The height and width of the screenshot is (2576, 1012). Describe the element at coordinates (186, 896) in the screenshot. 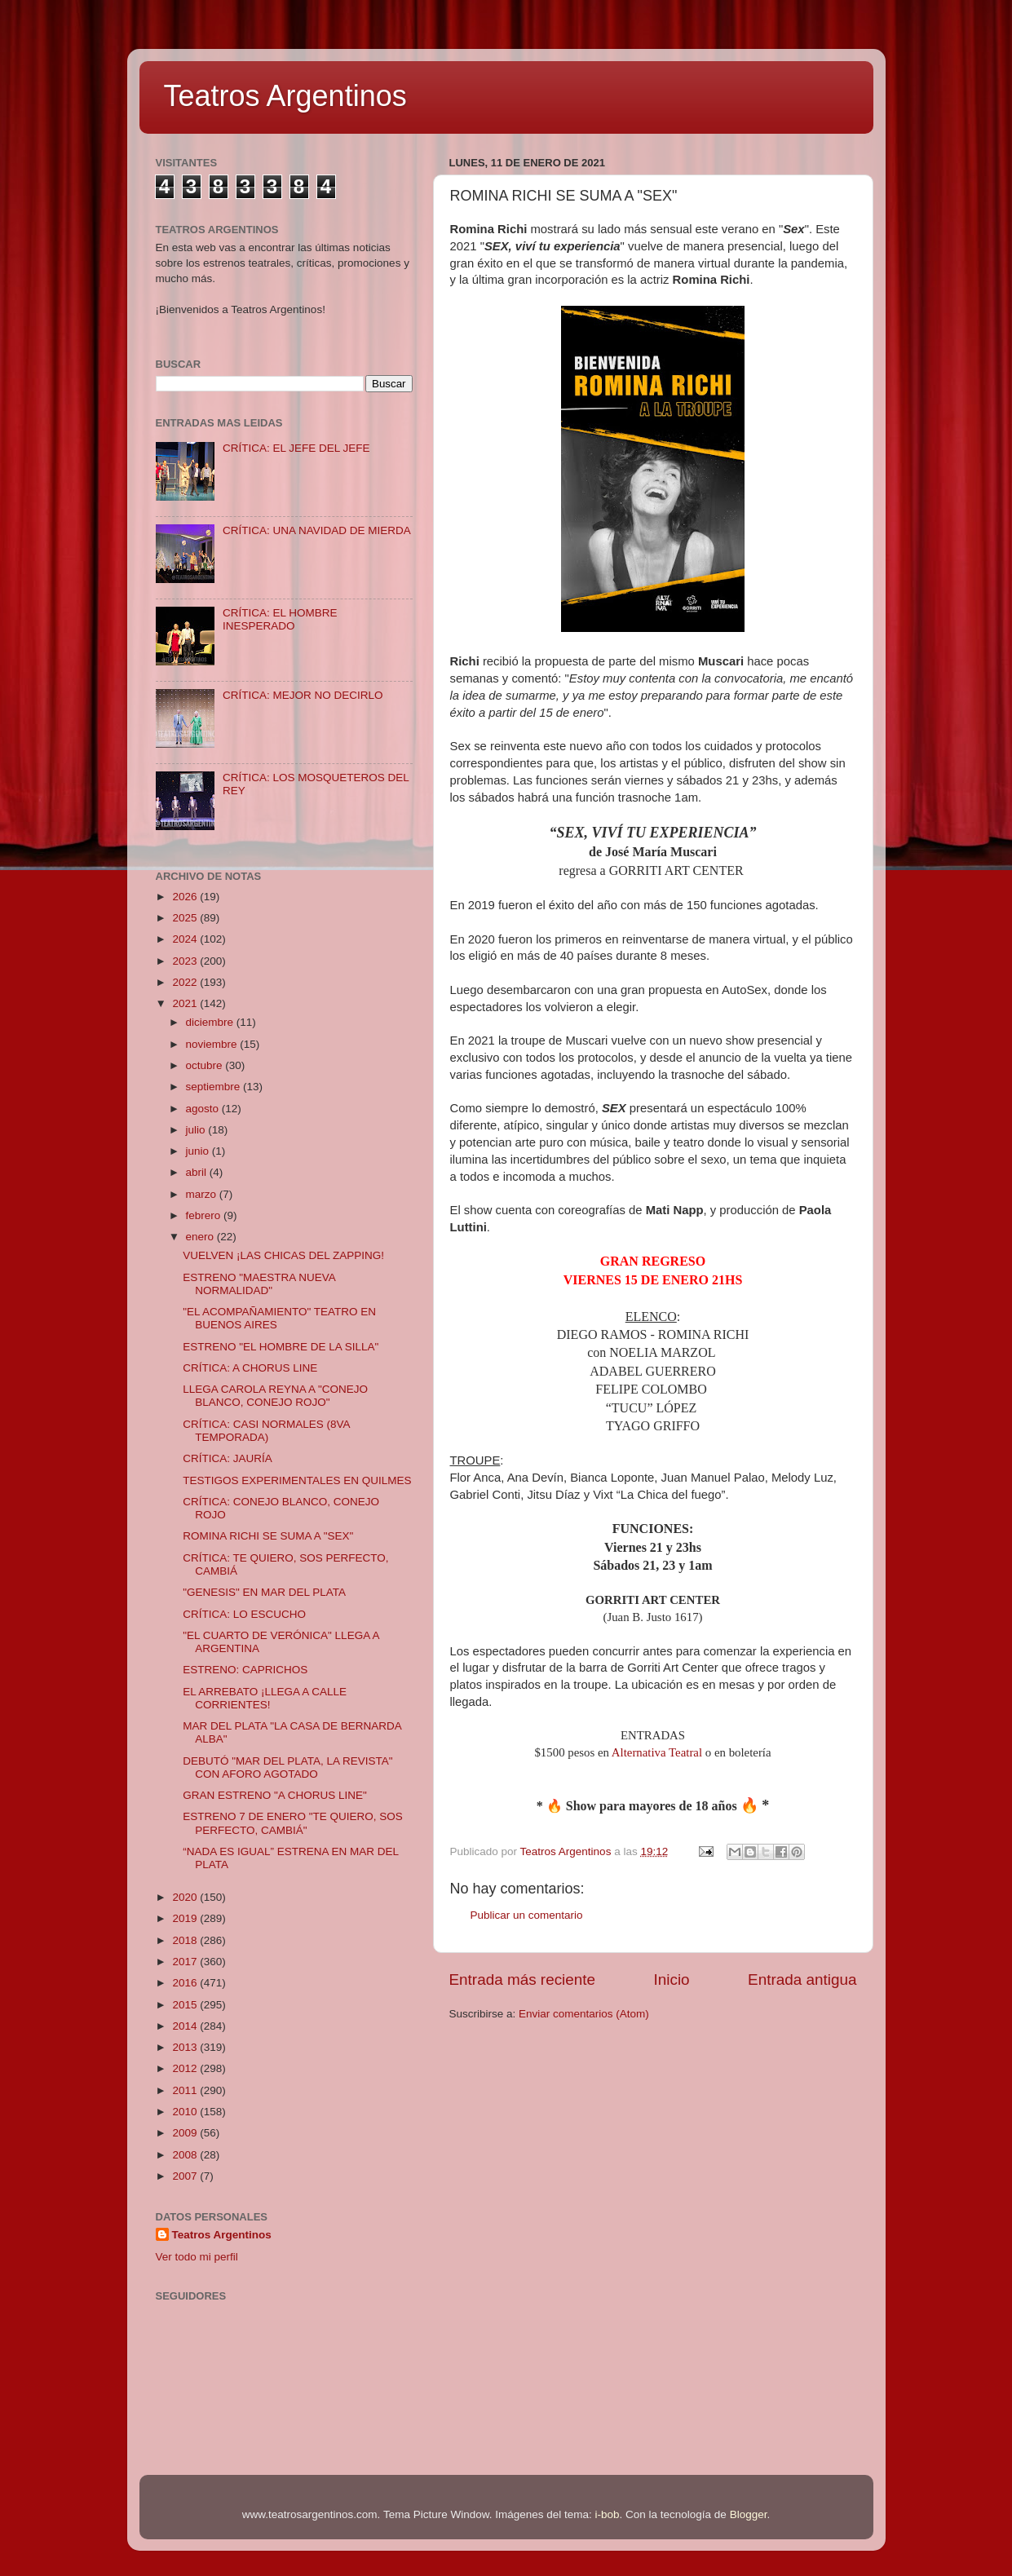

I see `2026` at that location.